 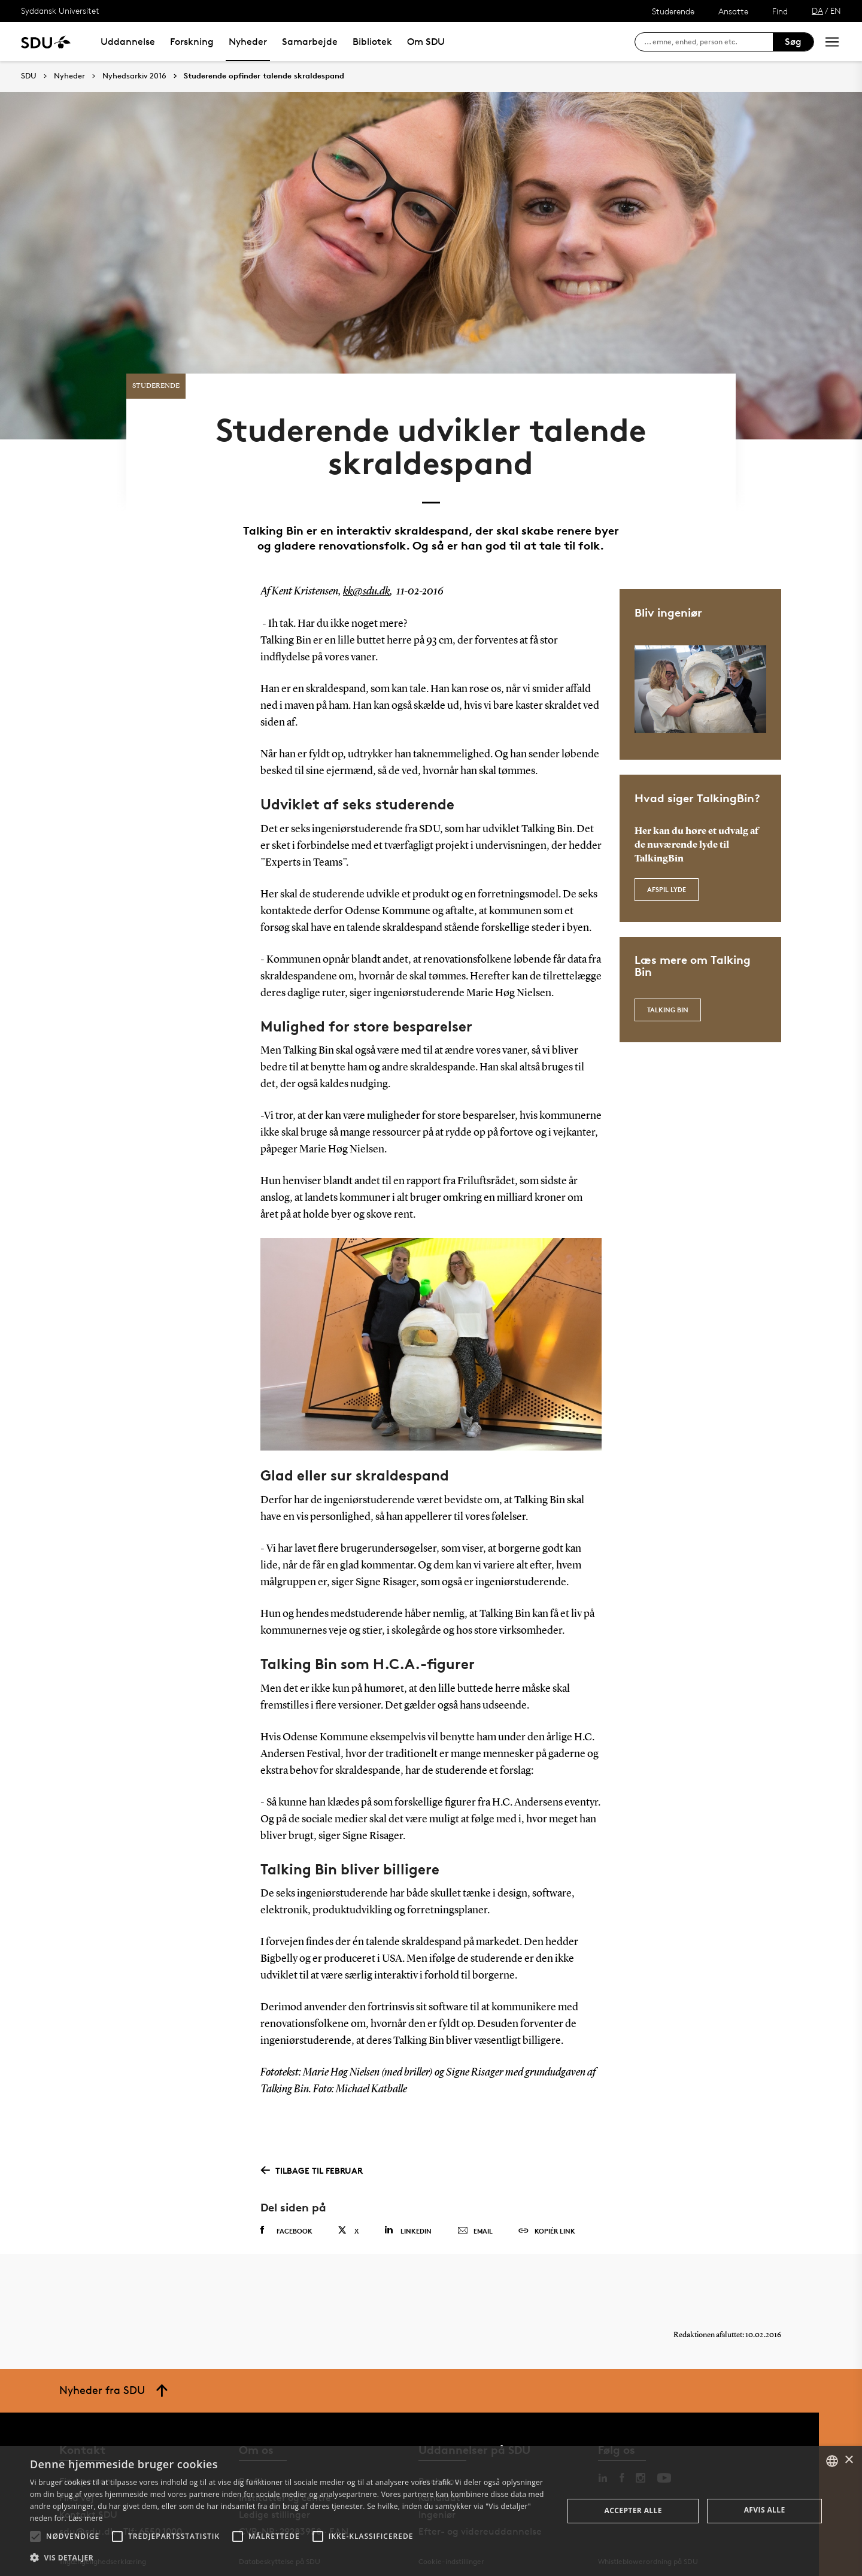 I want to click on Find, so click(x=780, y=11).